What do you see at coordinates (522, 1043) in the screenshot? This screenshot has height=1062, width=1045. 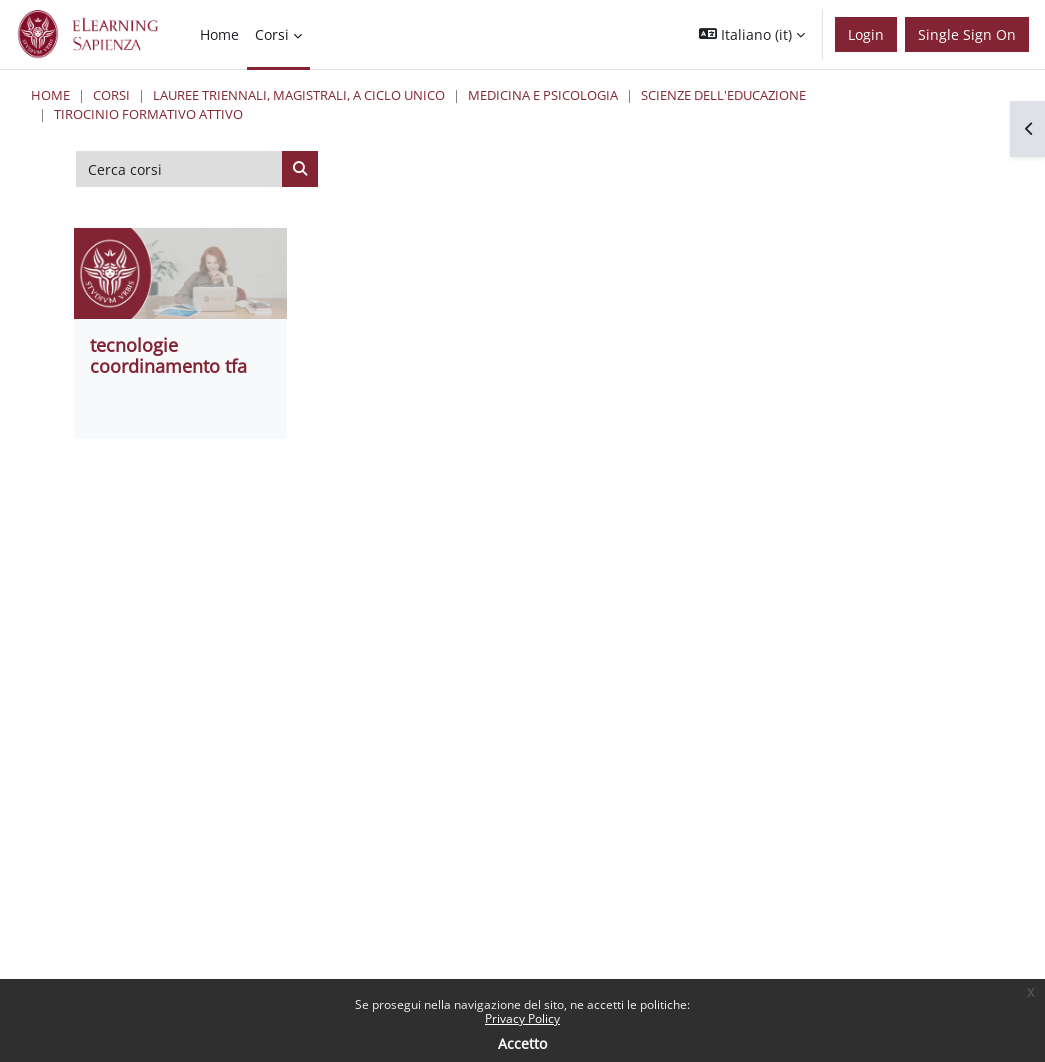 I see `Accetto` at bounding box center [522, 1043].